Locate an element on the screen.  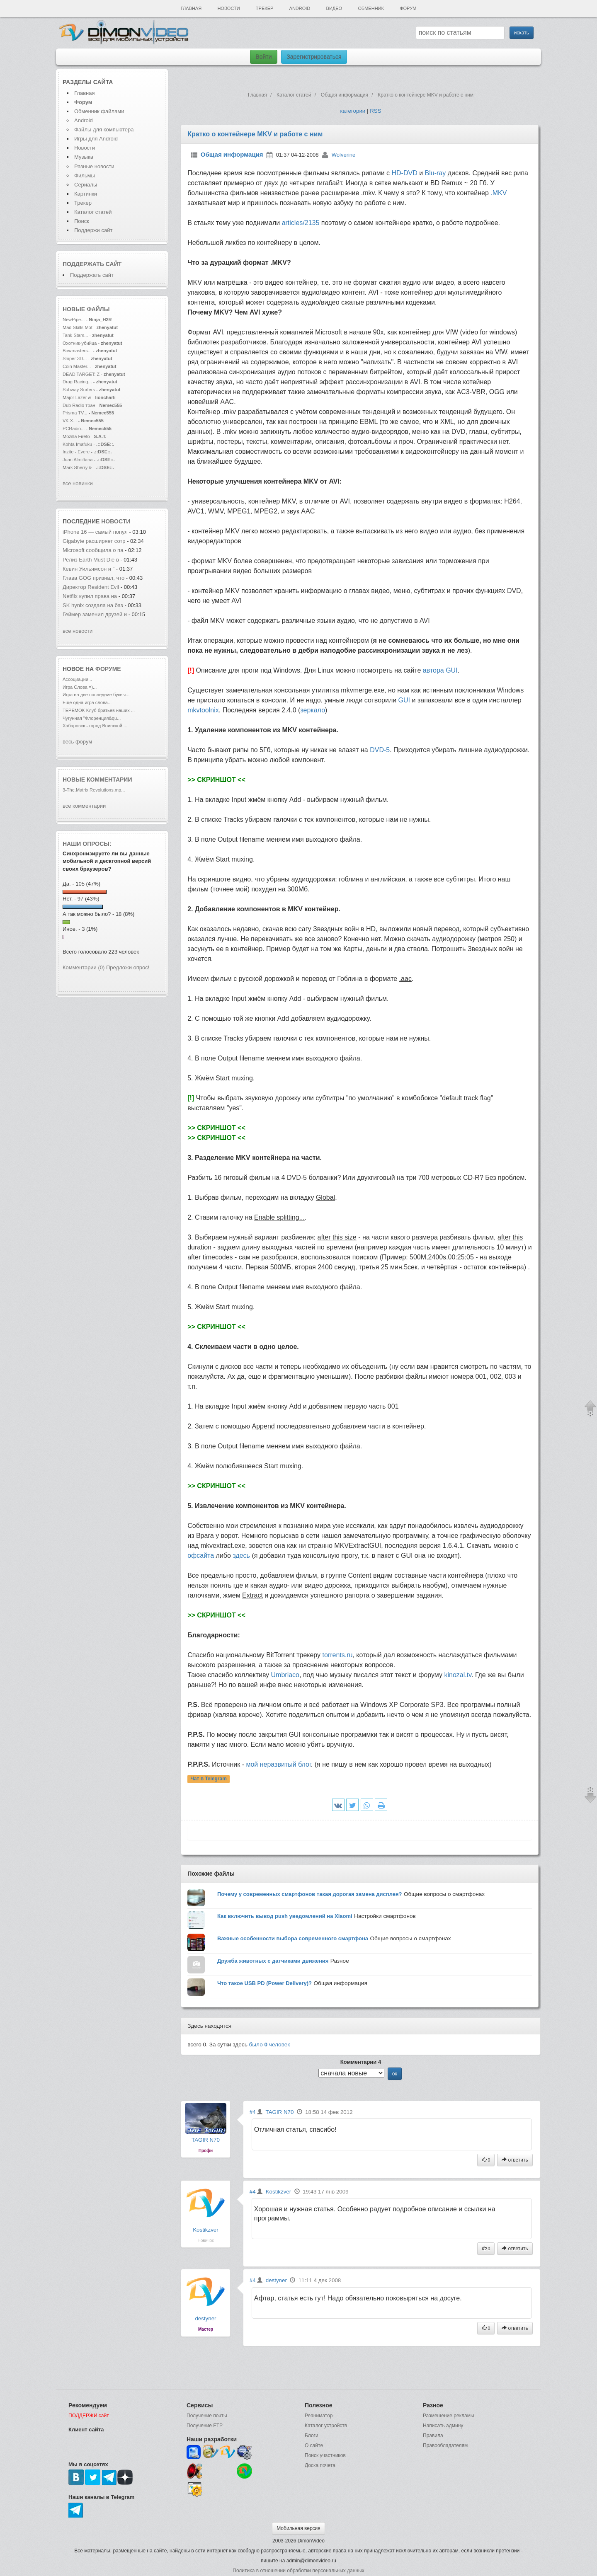
Комментарии (0) is located at coordinates (83, 967).